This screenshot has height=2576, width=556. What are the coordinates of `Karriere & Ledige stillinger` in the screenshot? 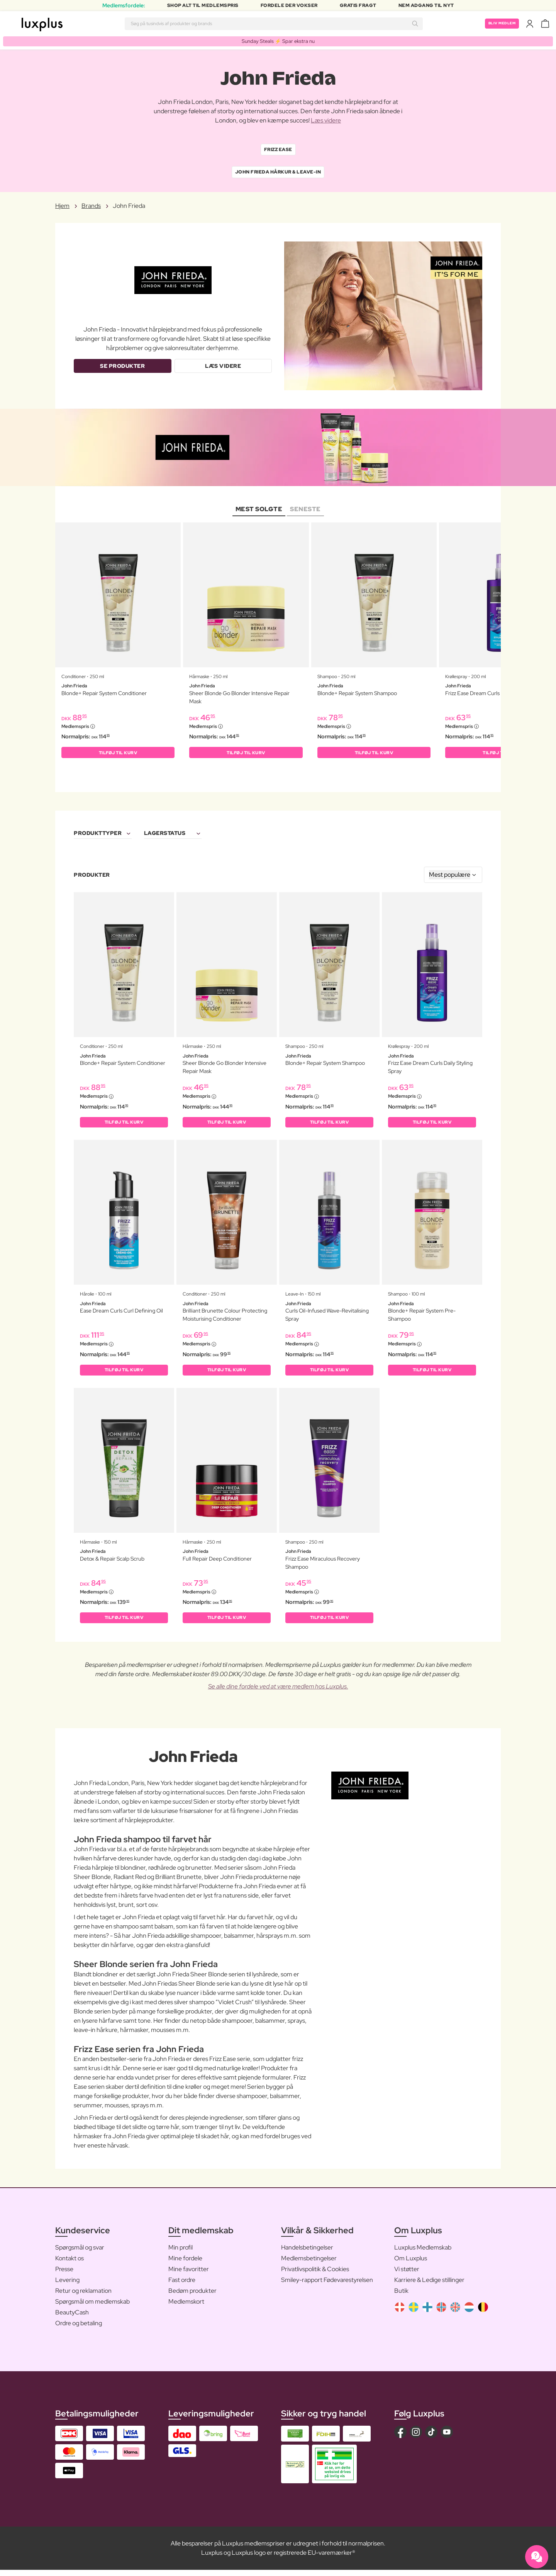 It's located at (429, 2286).